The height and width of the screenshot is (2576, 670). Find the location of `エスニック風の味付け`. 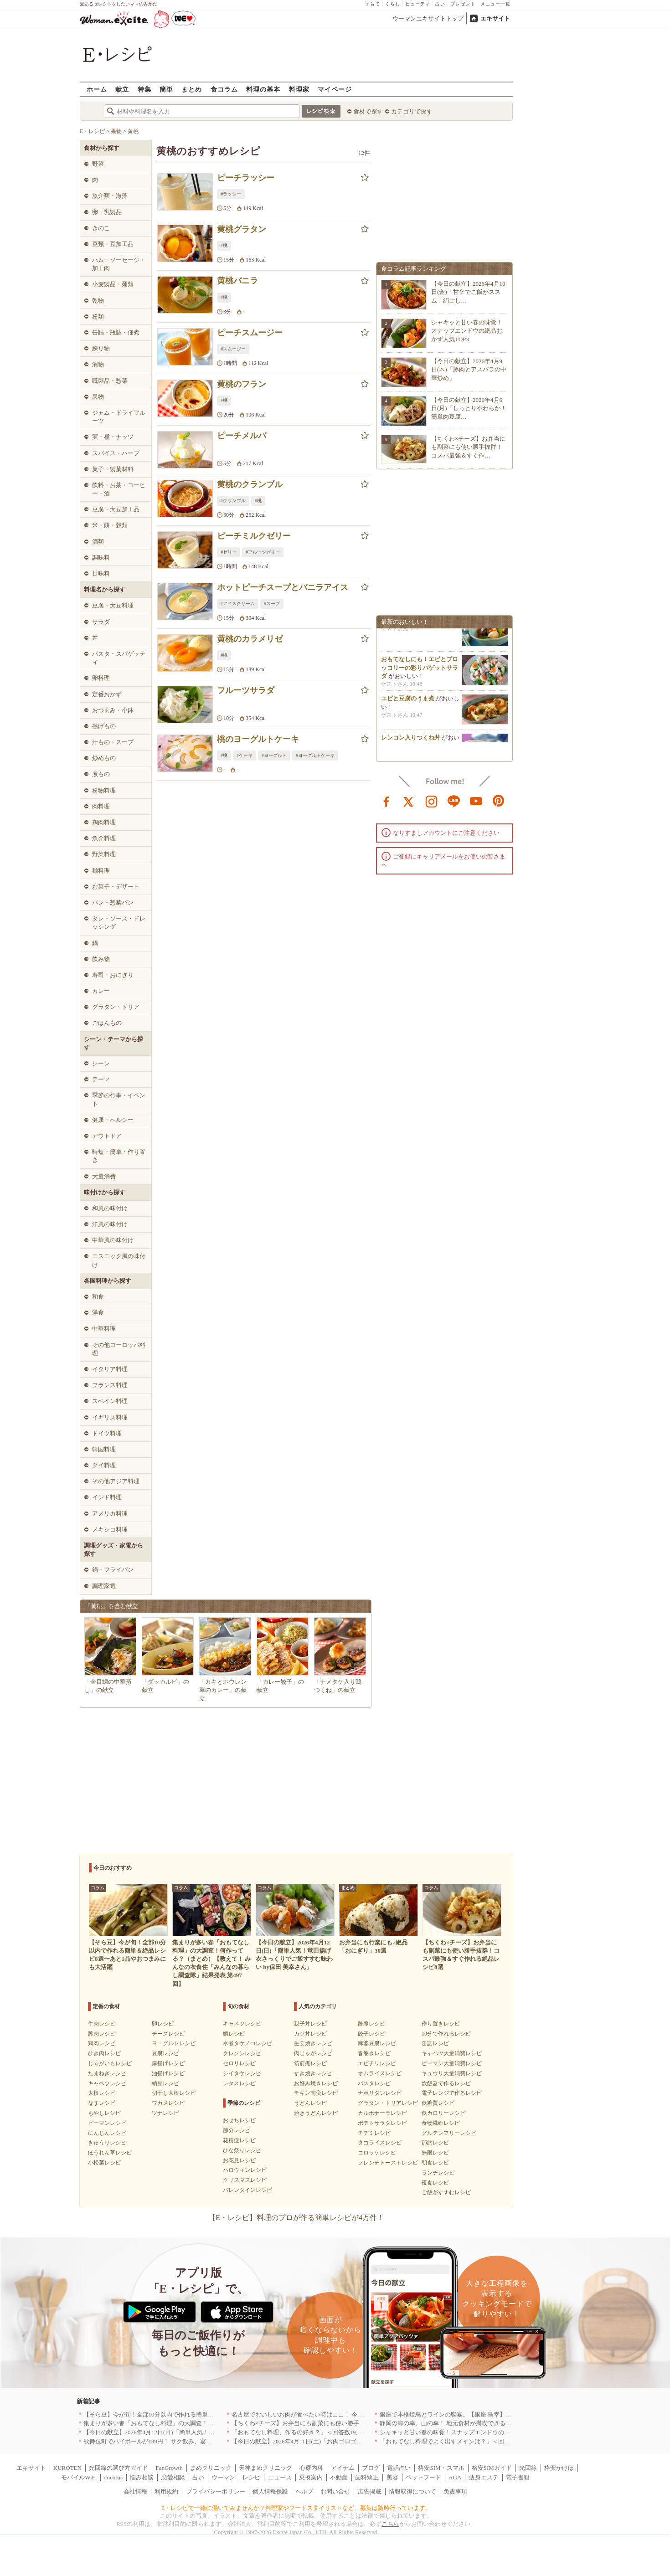

エスニック風の味付け is located at coordinates (118, 1260).